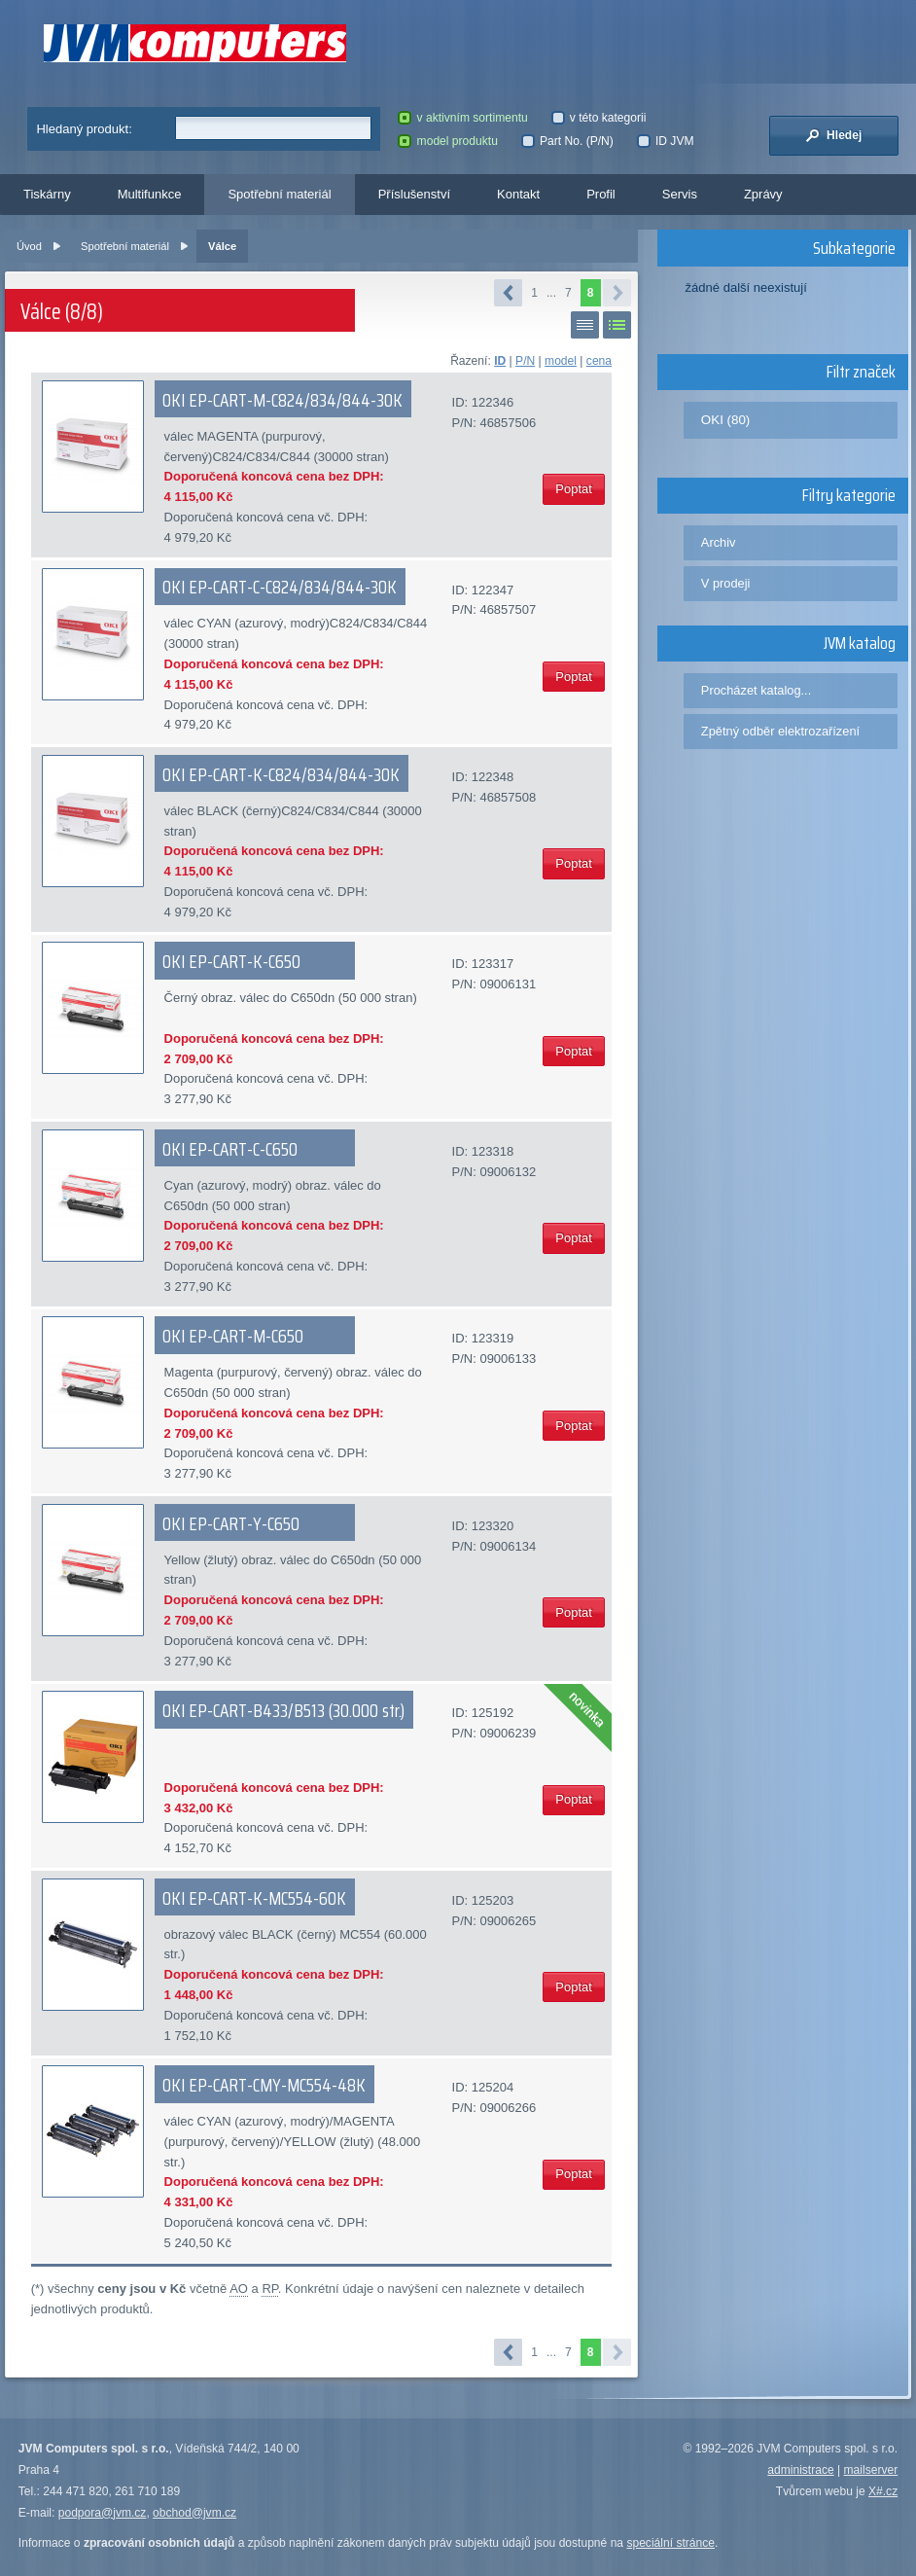 The height and width of the screenshot is (2576, 916). I want to click on P/N, so click(525, 361).